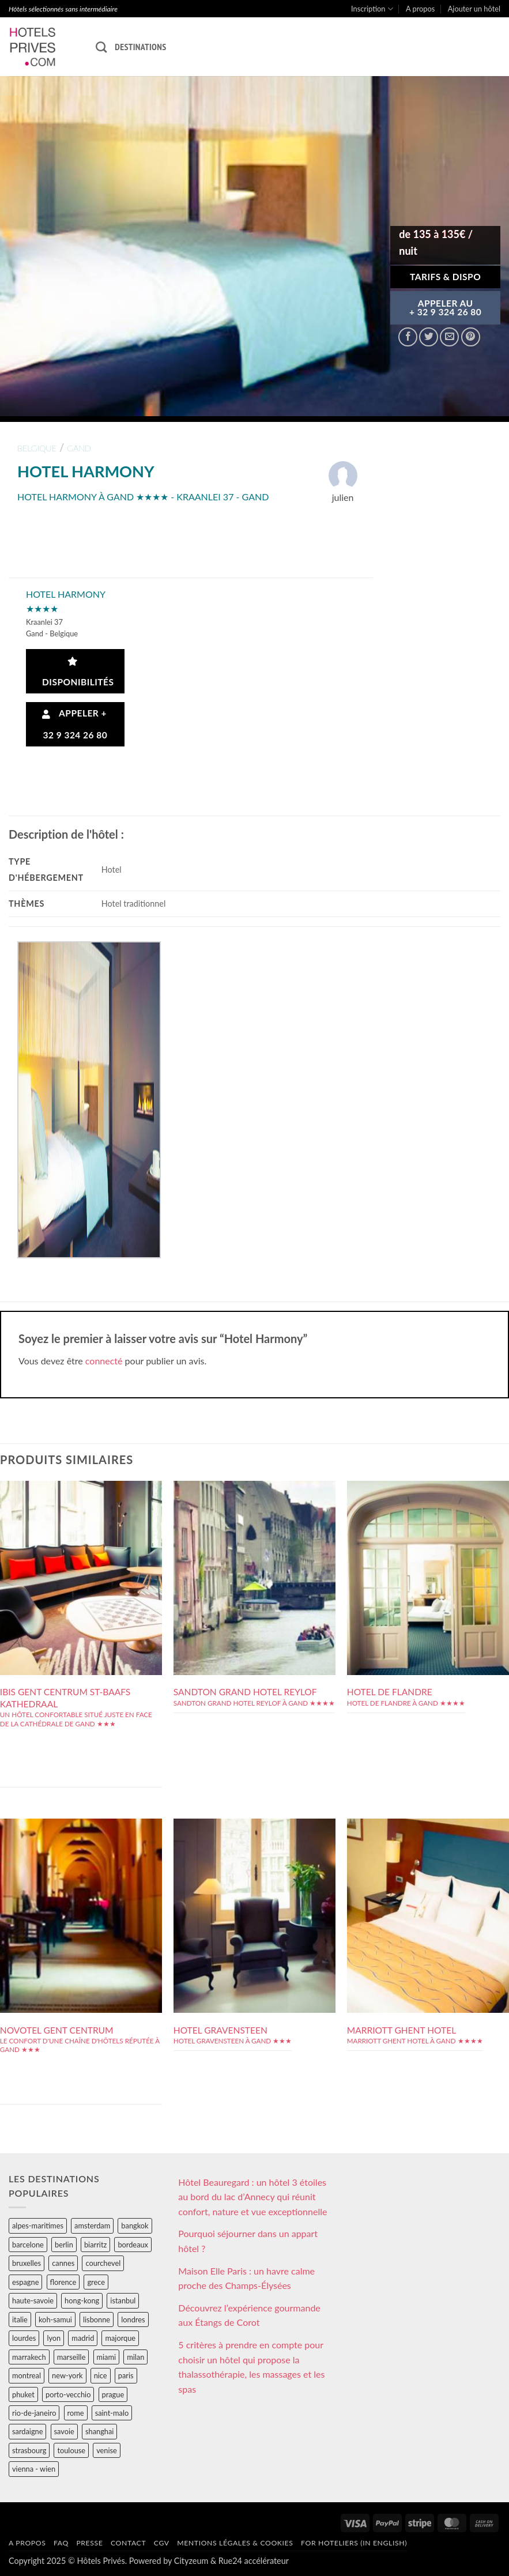 This screenshot has height=2576, width=509. I want to click on Maison Elle Paris : un havre calme proche des Champs-Élysées, so click(246, 2278).